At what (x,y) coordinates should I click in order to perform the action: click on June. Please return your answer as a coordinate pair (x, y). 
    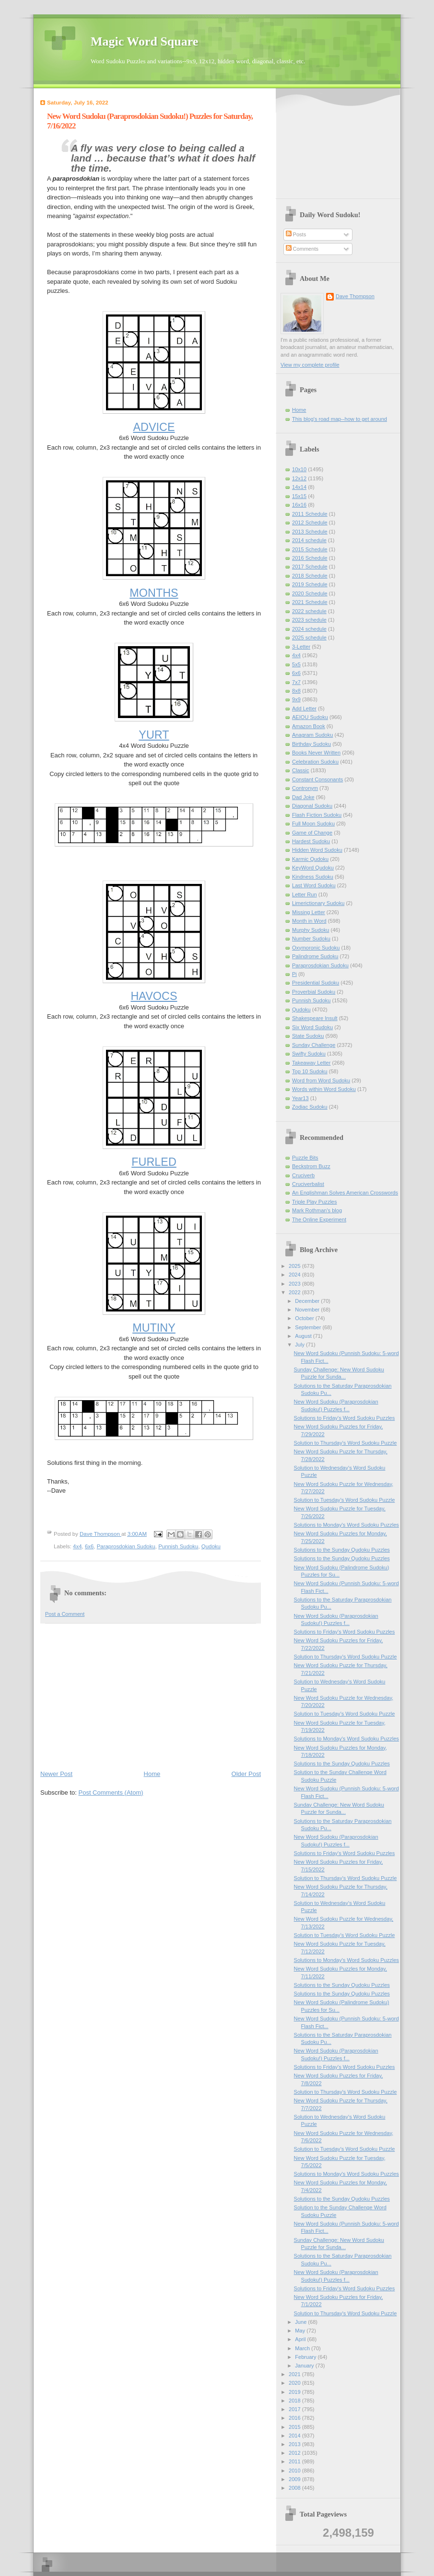
    Looking at the image, I should click on (301, 2322).